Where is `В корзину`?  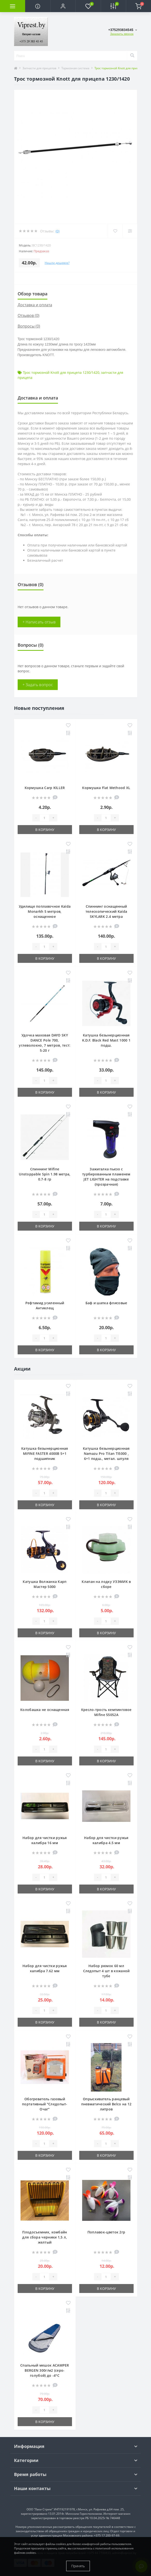 В корзину is located at coordinates (44, 829).